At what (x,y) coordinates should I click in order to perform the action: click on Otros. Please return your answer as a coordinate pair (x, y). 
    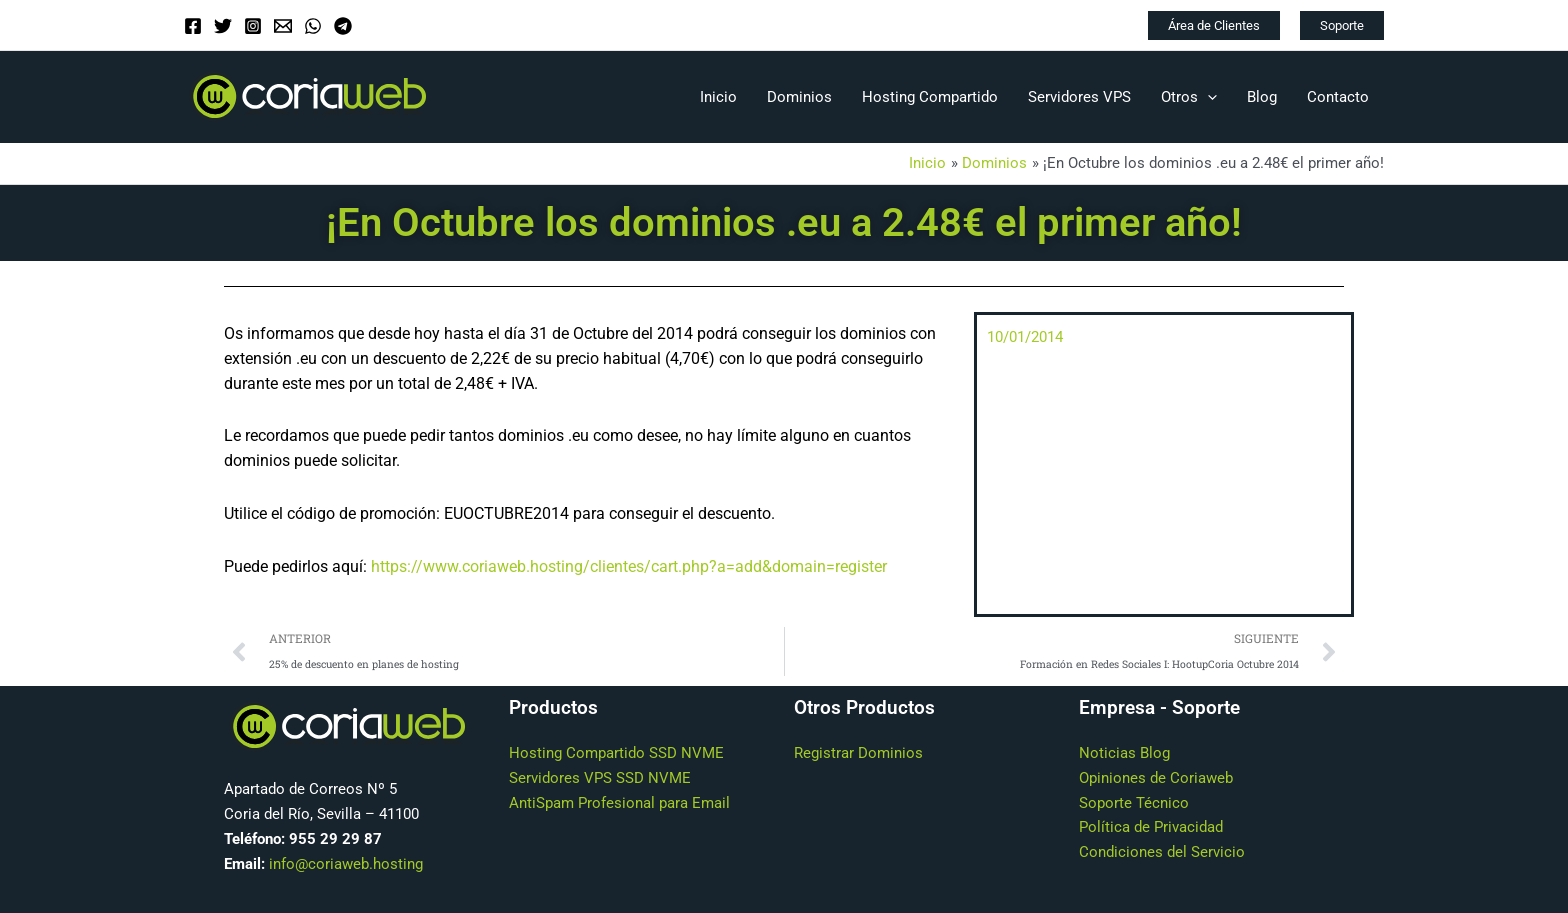
    Looking at the image, I should click on (1189, 97).